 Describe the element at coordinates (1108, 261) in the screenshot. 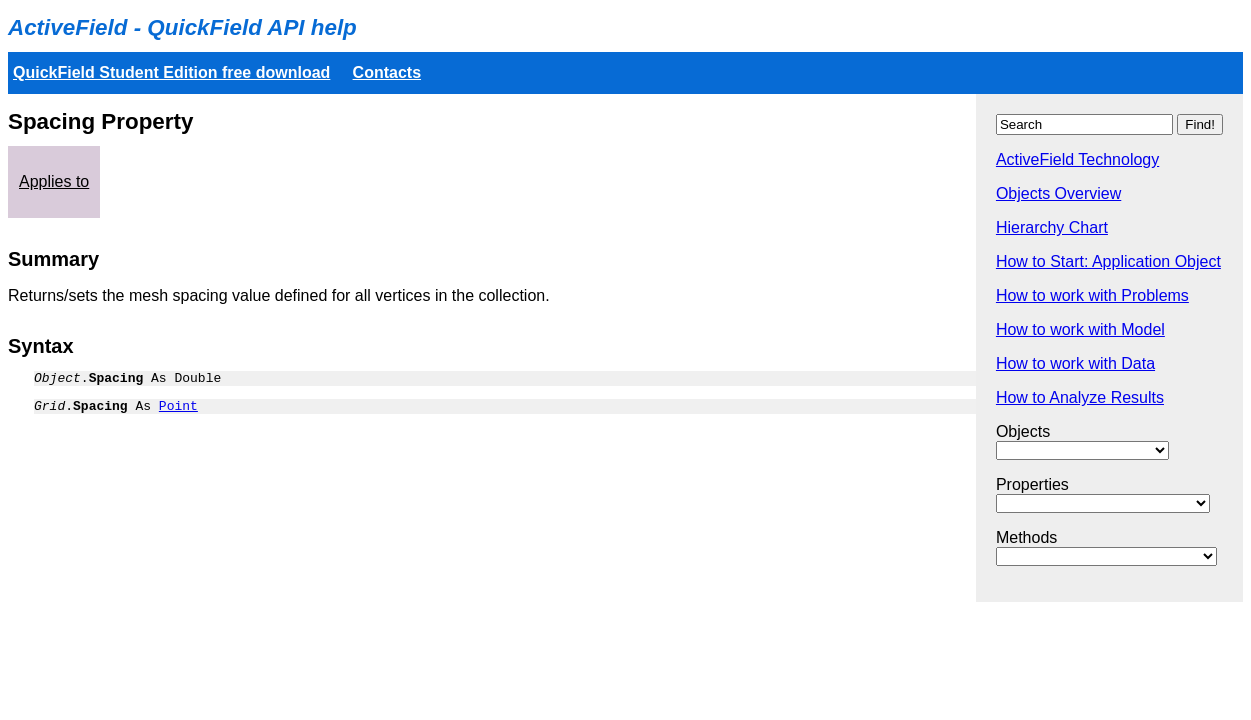

I see `How to Start: Application Object` at that location.